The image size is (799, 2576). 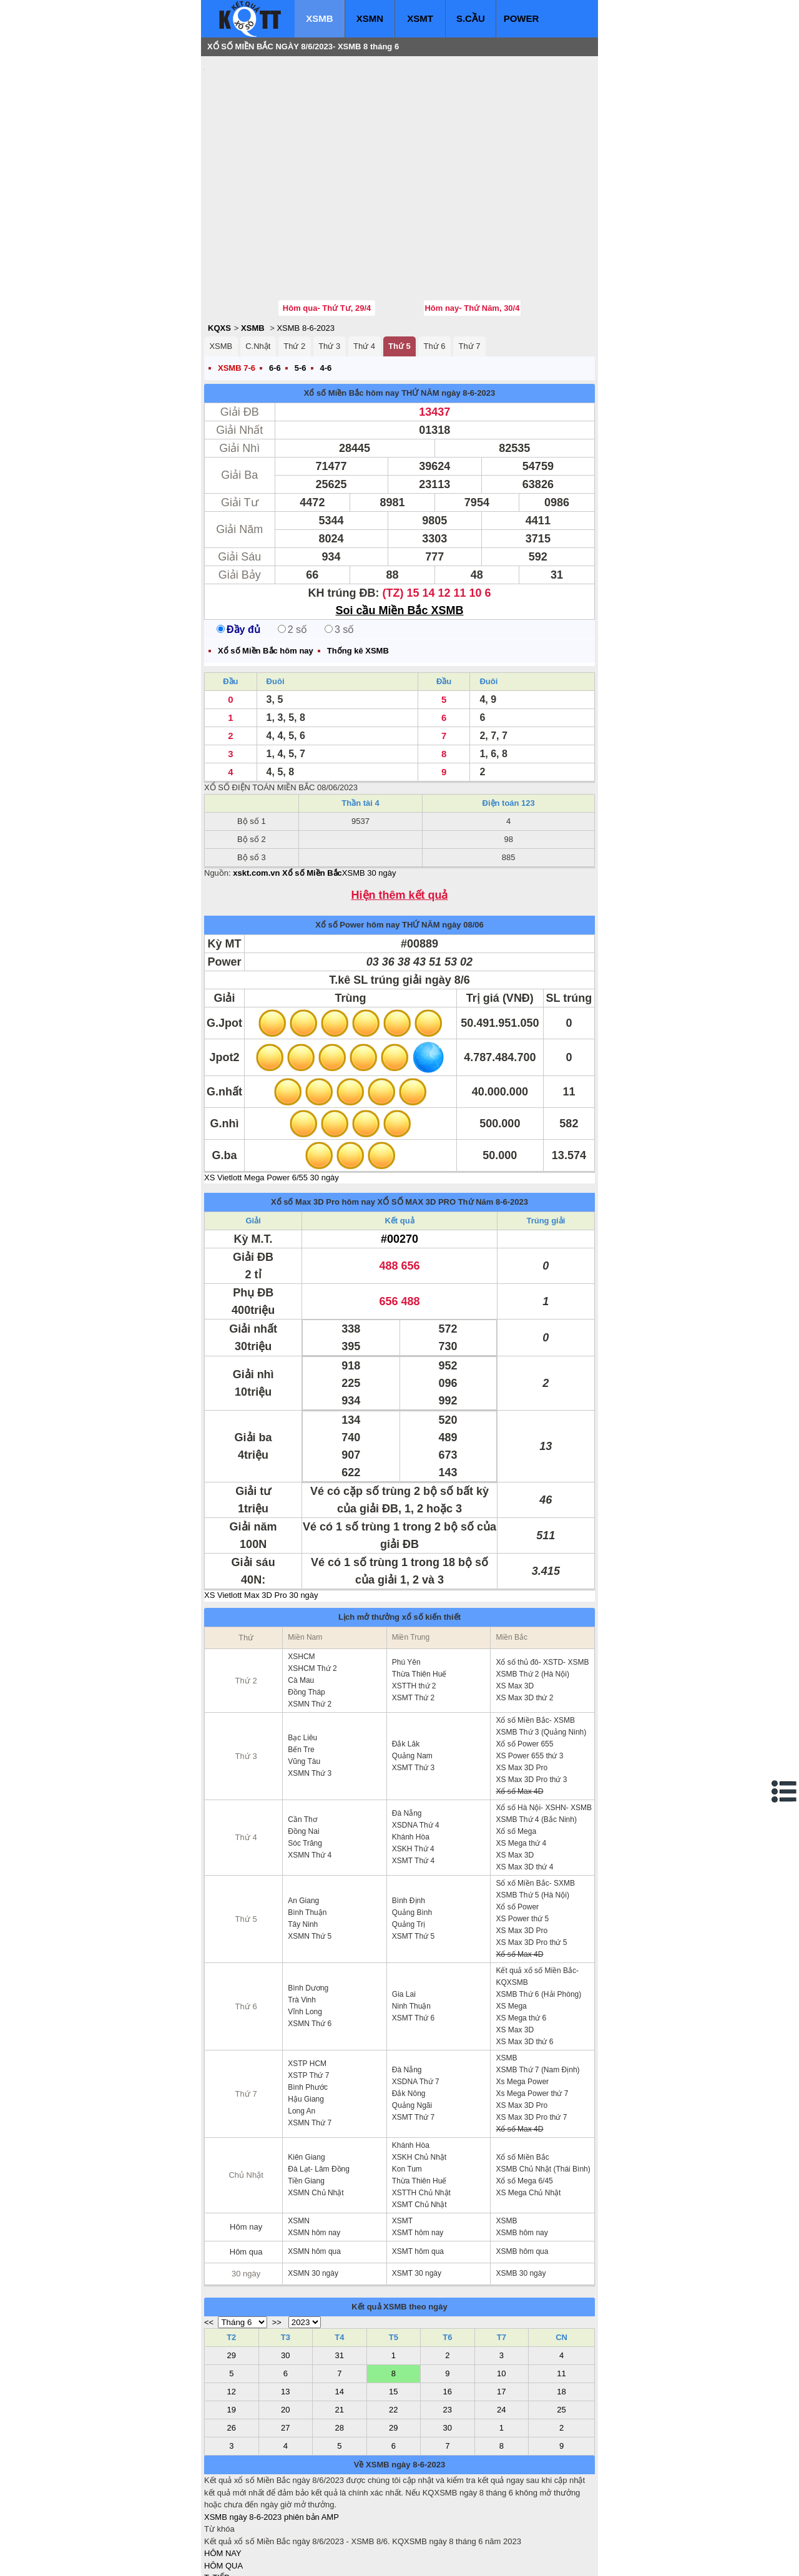 I want to click on <<, so click(x=208, y=2247).